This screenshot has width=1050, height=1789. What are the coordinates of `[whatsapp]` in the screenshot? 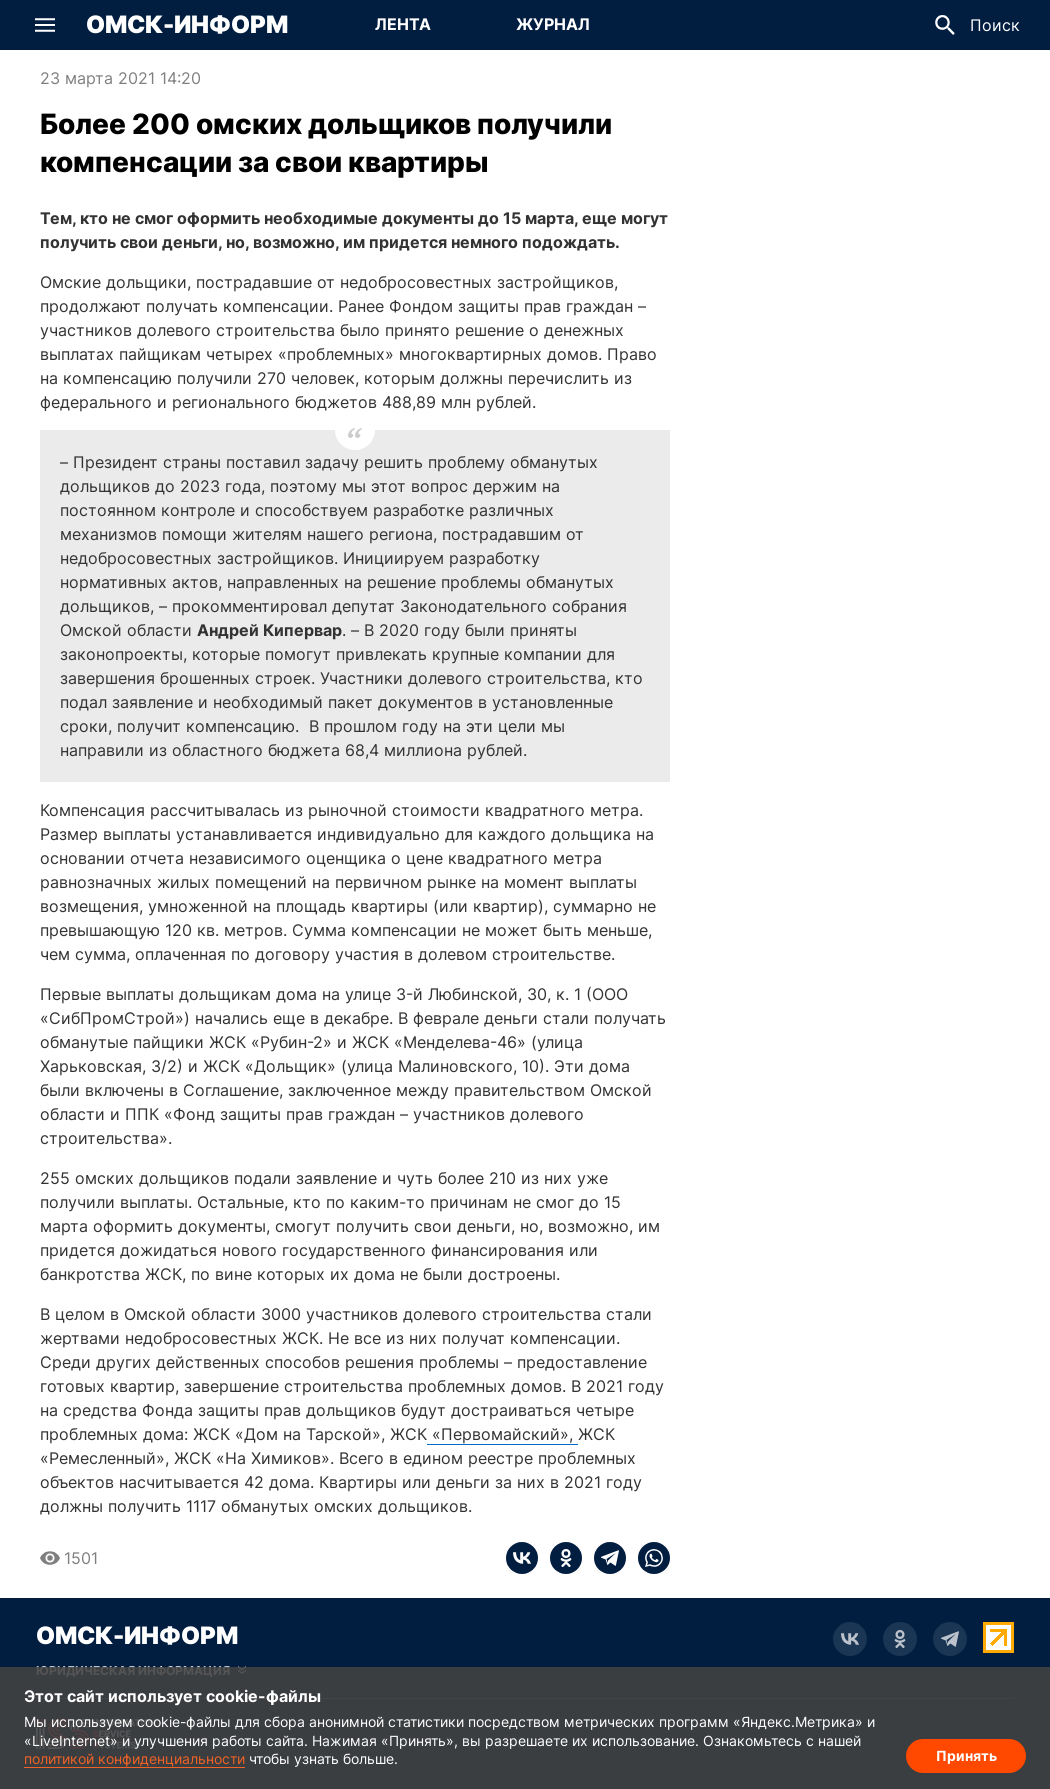 It's located at (648, 1558).